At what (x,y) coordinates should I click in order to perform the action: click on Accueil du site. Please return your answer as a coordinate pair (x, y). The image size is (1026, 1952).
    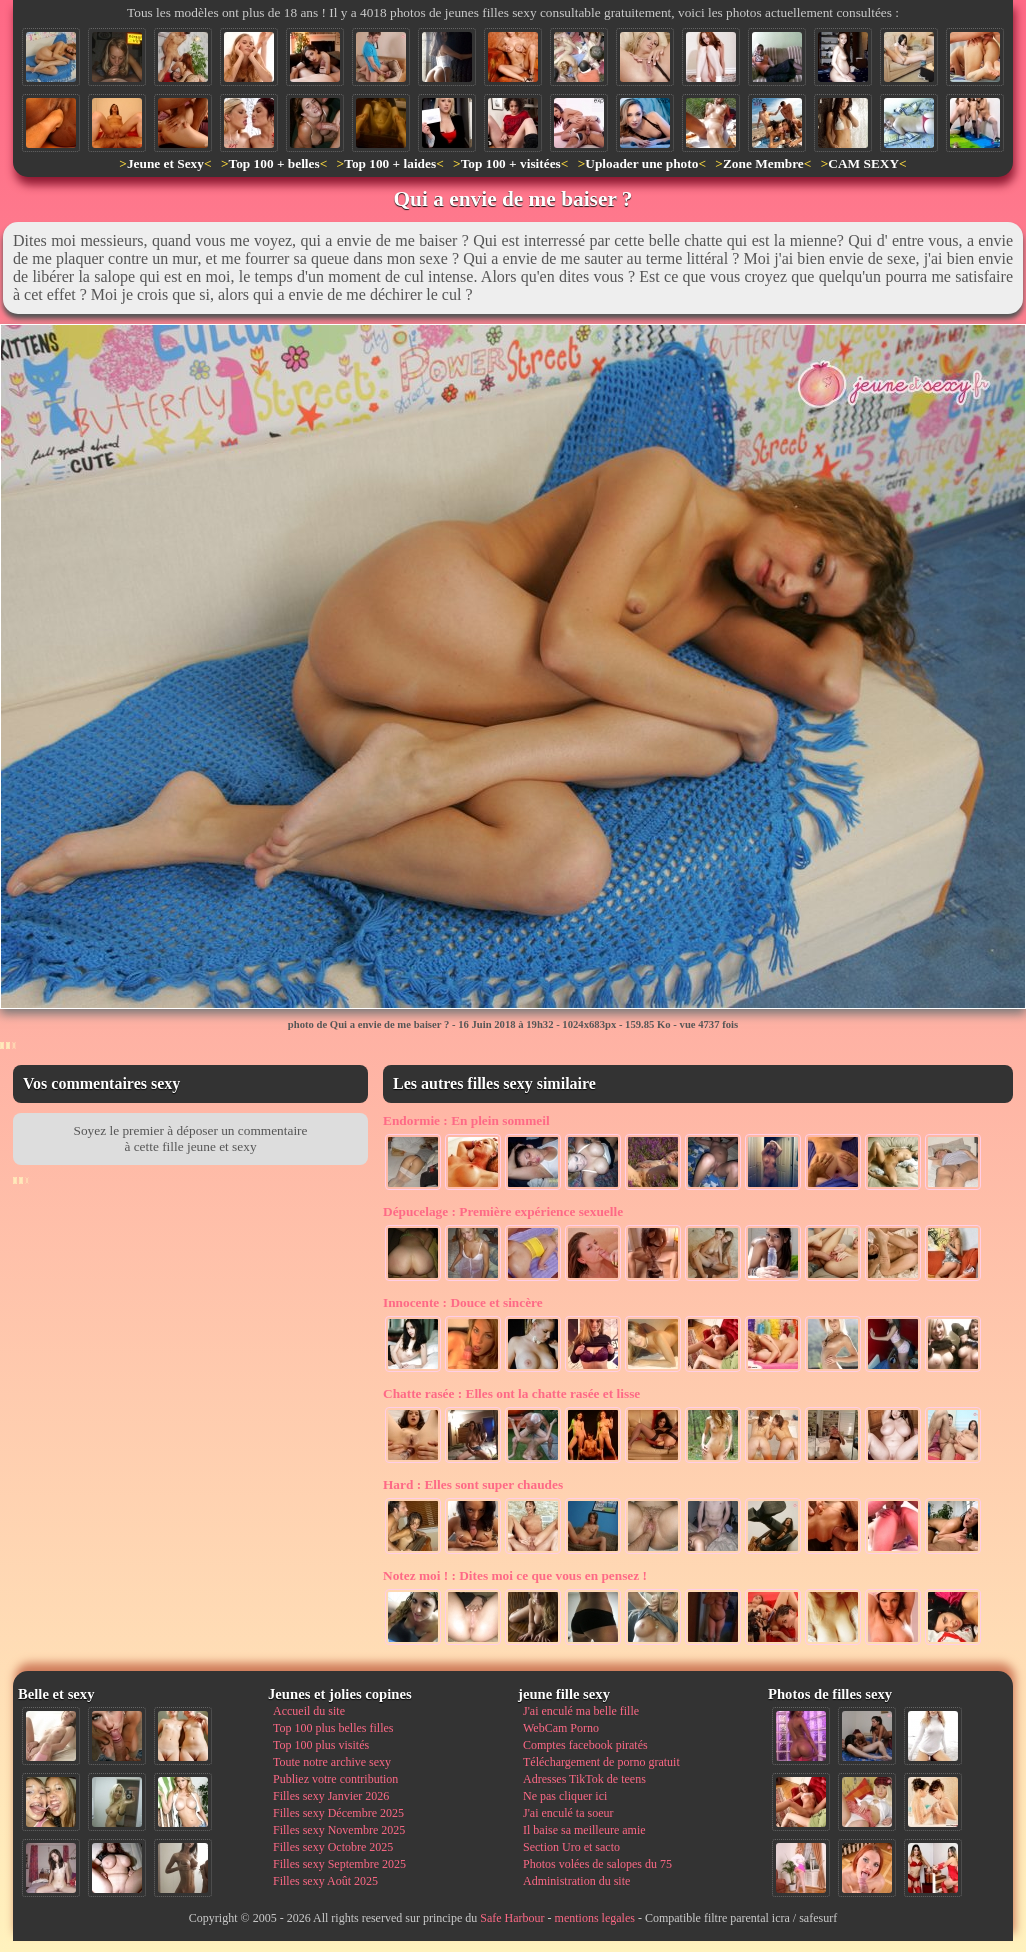
    Looking at the image, I should click on (309, 1711).